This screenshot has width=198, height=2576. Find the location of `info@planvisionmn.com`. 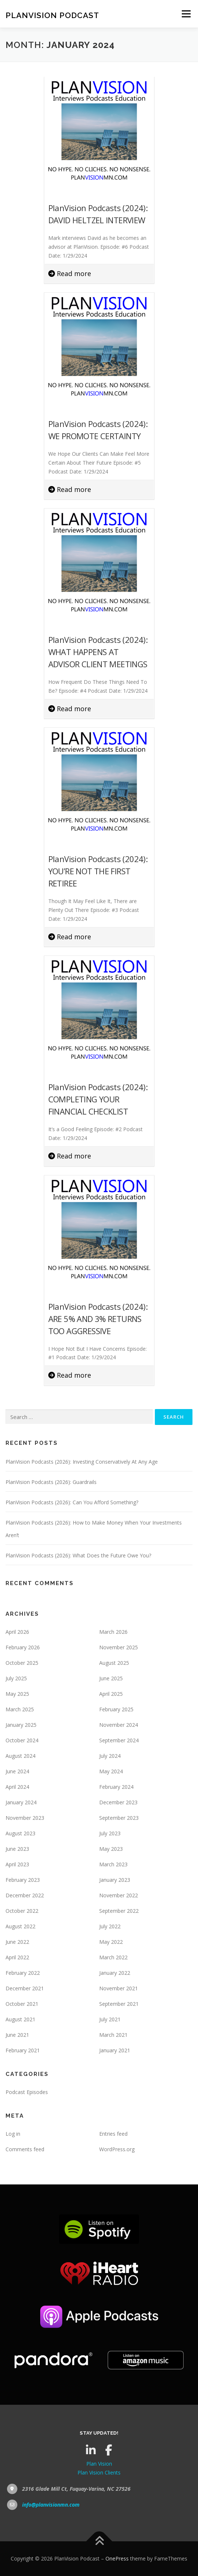

info@planvisionmn.com is located at coordinates (51, 2504).